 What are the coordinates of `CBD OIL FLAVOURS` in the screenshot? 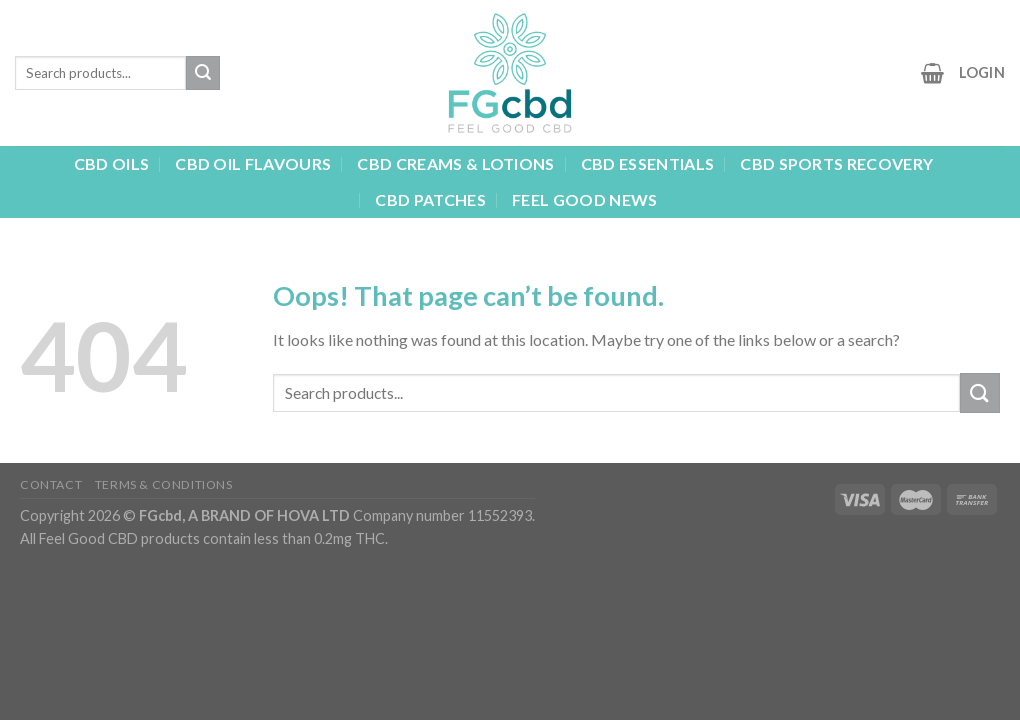 It's located at (253, 163).